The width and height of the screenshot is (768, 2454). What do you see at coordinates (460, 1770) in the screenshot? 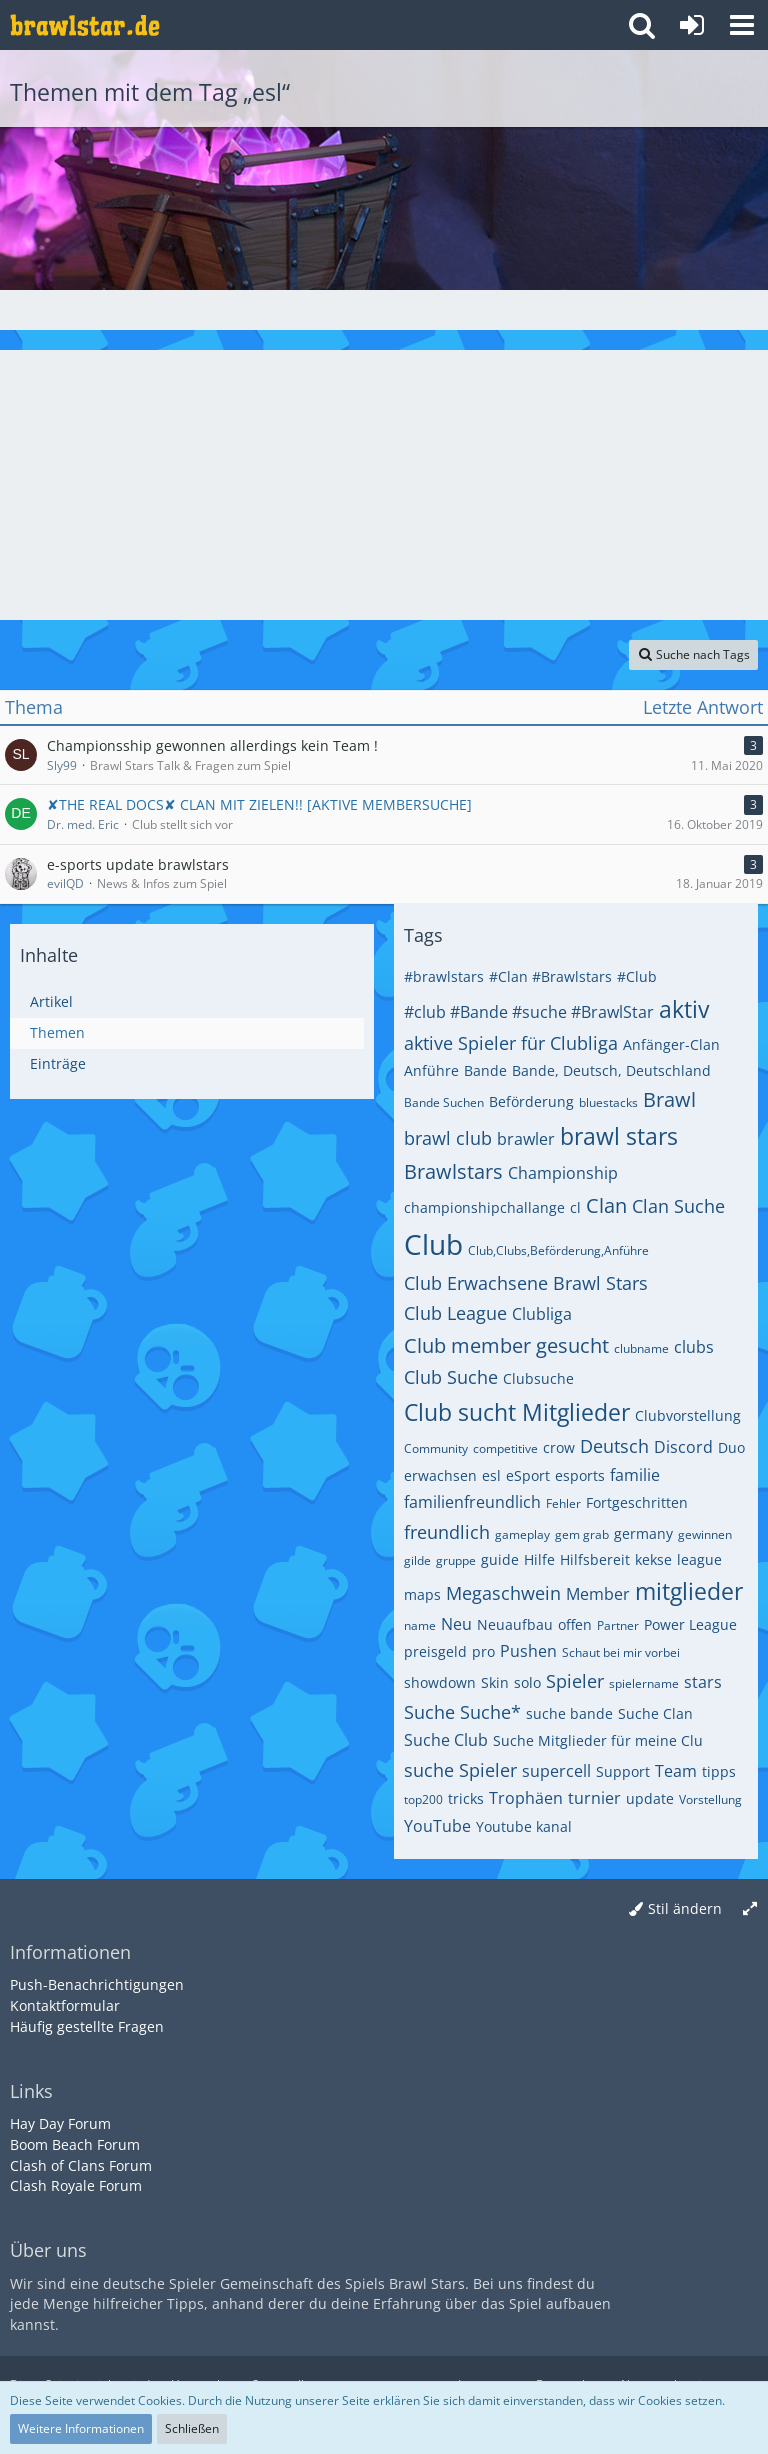
I see `suche Spieler` at bounding box center [460, 1770].